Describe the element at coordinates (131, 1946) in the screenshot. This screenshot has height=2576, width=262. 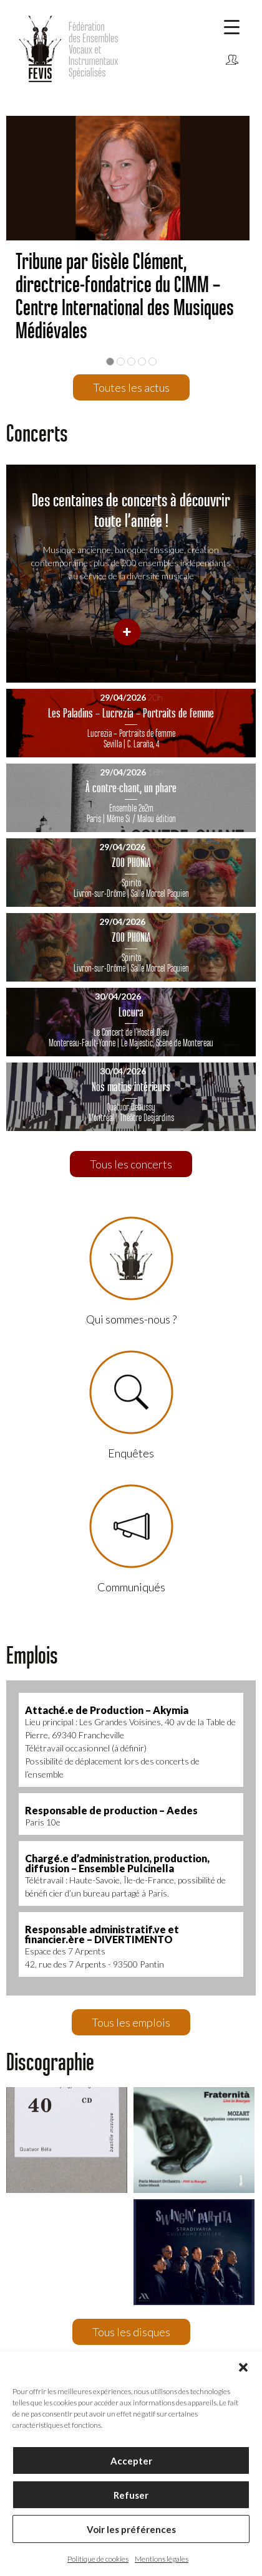
I see `Espace des 7 Arpents42, rue des 7 Arpents - 93500 Pantin` at that location.